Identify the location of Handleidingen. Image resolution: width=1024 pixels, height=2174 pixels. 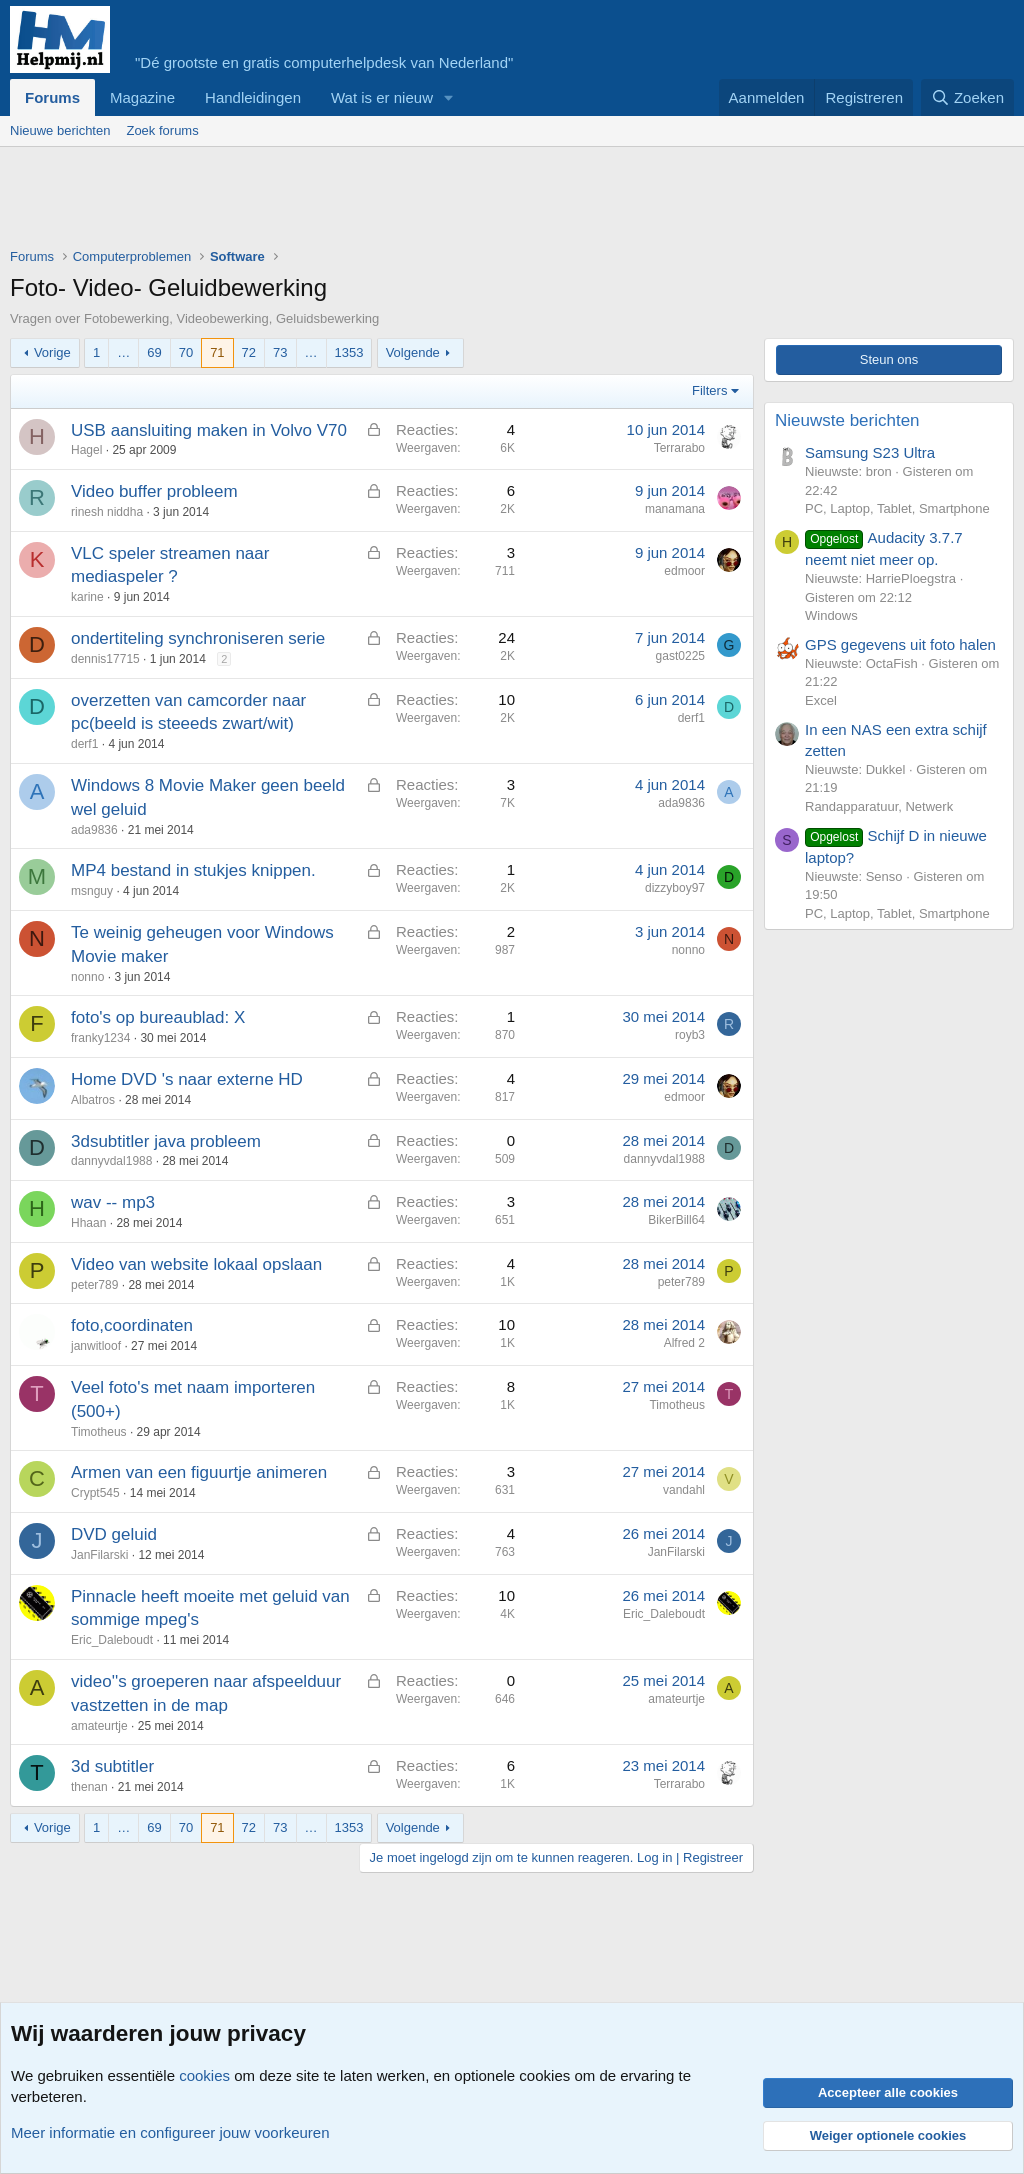
(253, 97).